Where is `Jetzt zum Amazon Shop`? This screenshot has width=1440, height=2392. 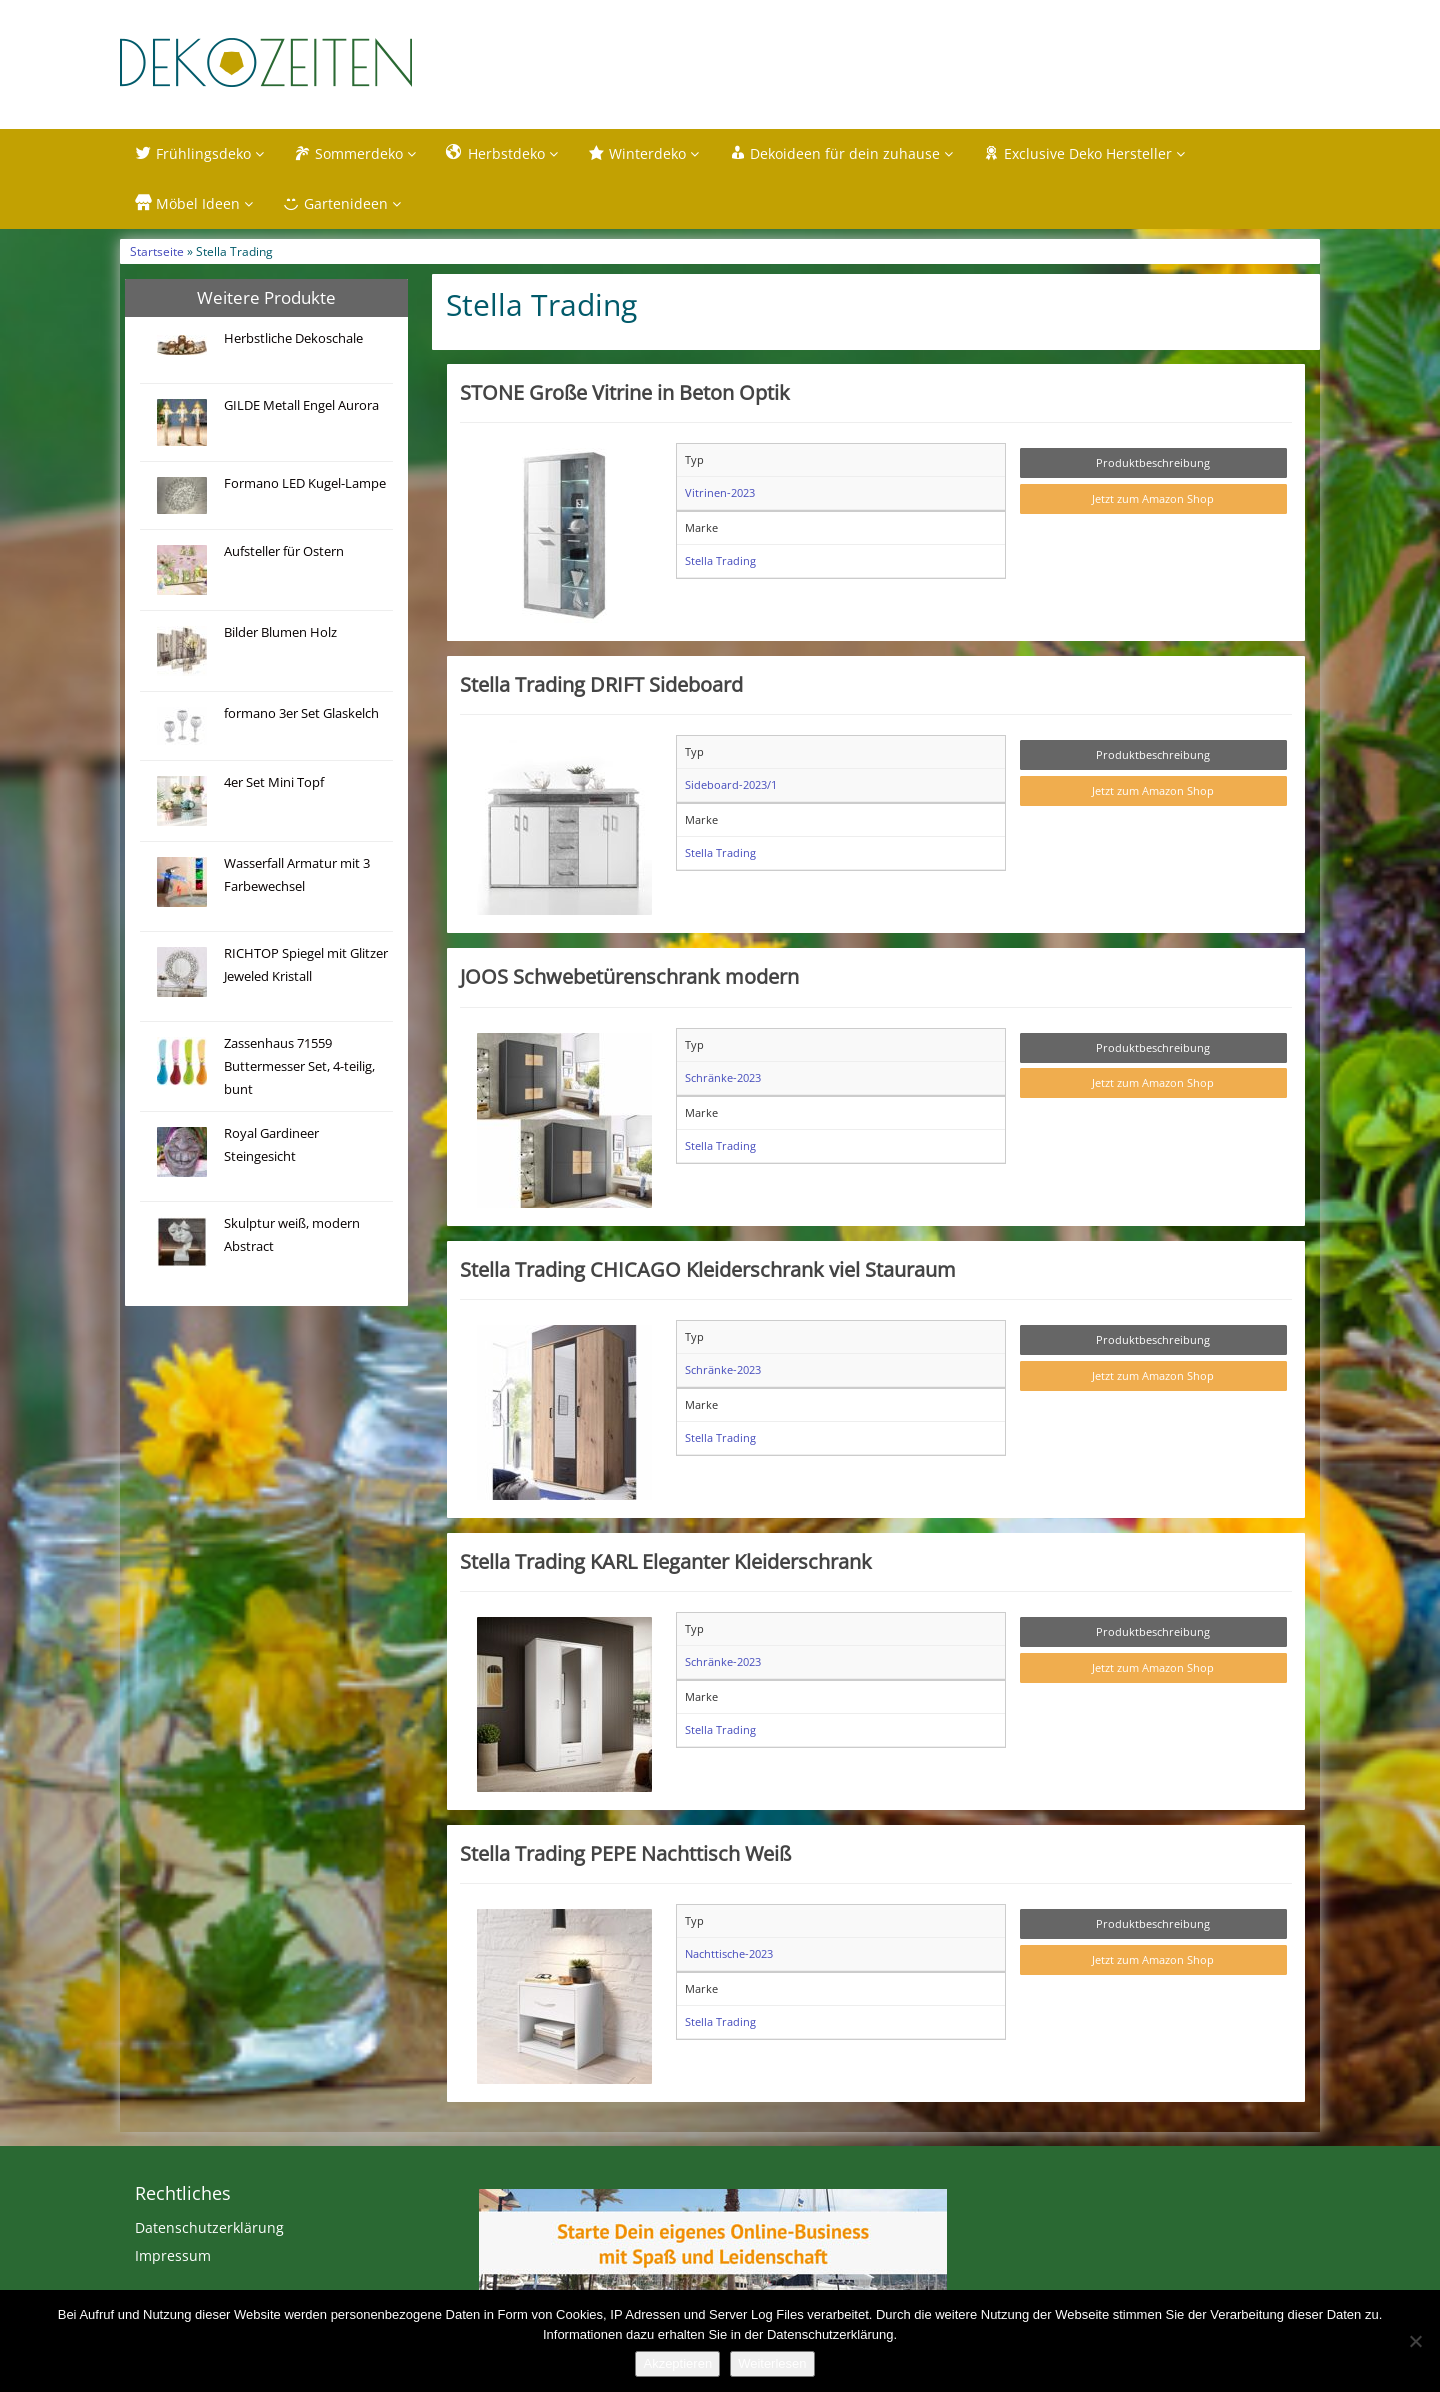 Jetzt zum Amazon Shop is located at coordinates (1153, 498).